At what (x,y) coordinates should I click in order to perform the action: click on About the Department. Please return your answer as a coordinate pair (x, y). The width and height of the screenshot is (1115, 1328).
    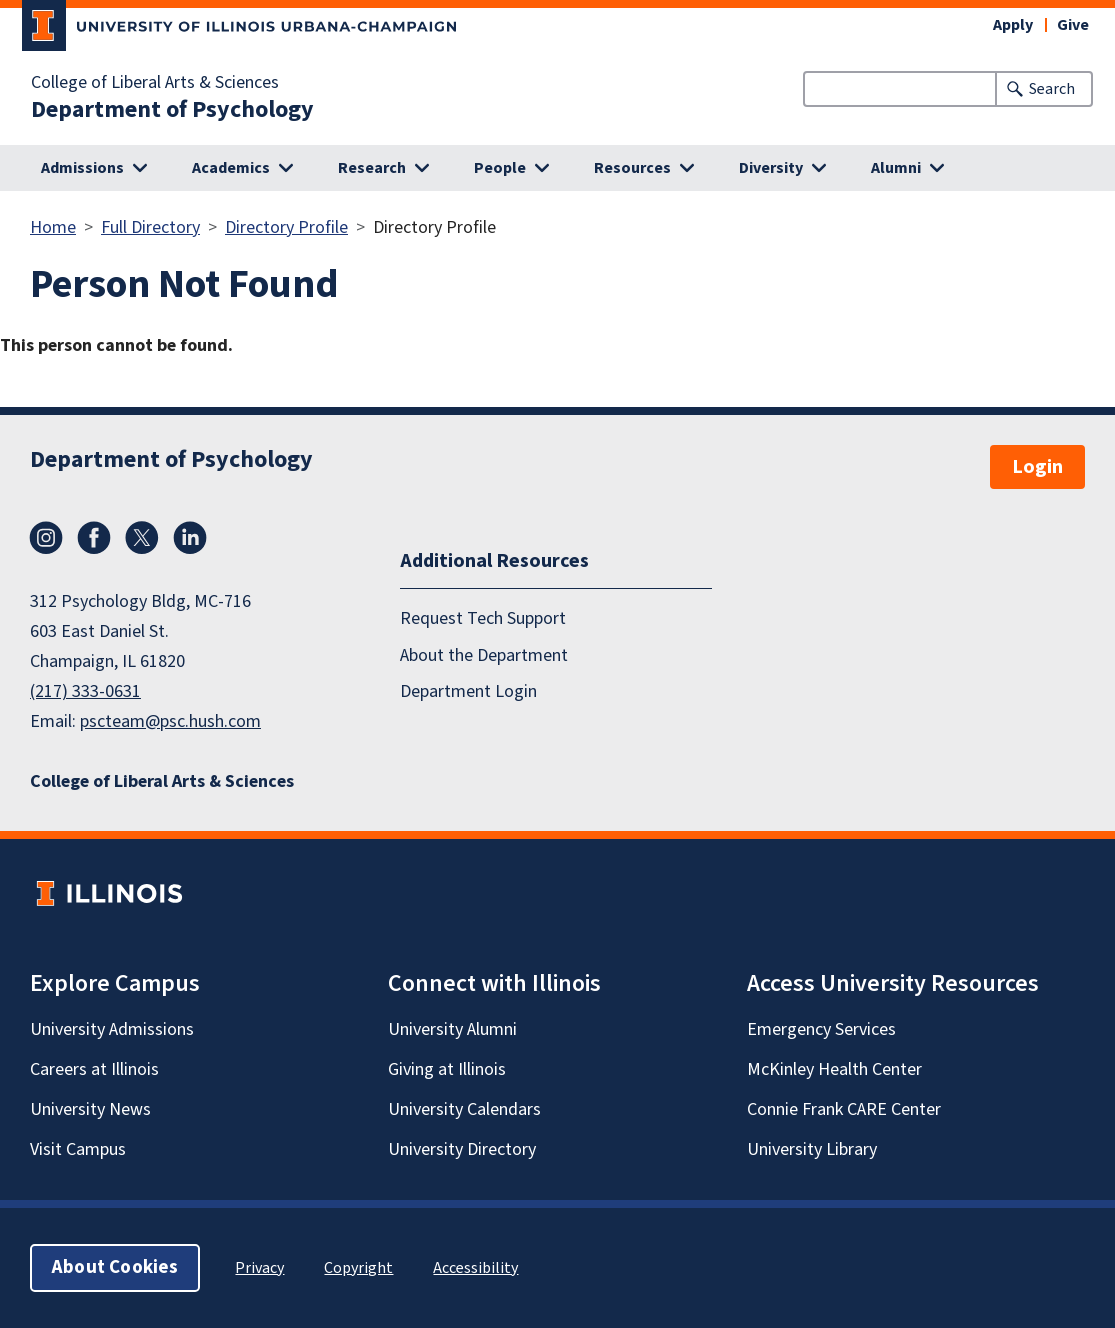
    Looking at the image, I should click on (484, 655).